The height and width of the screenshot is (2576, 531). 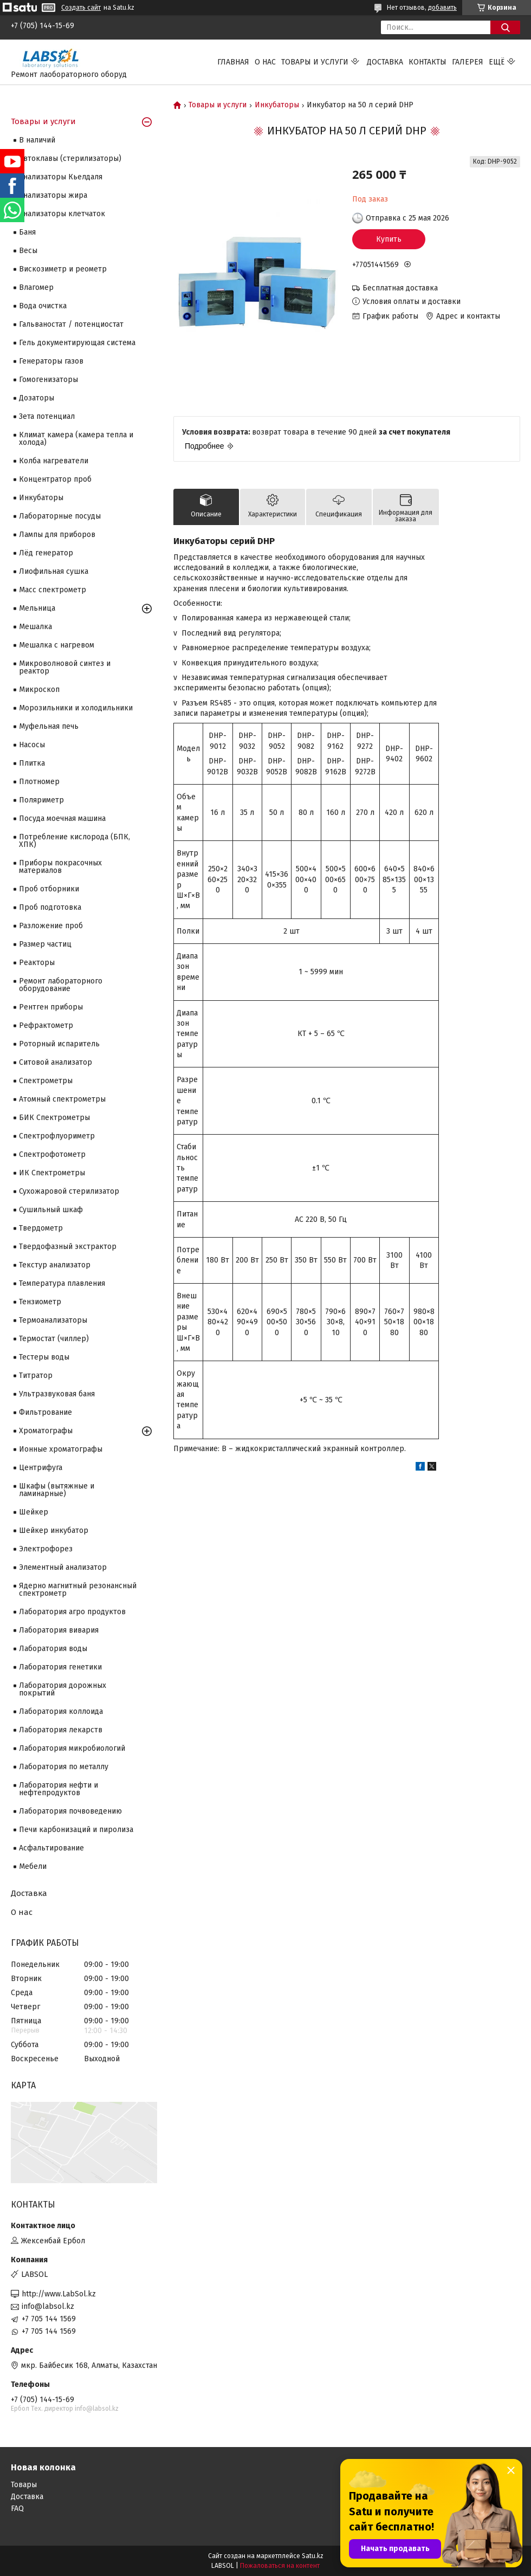 What do you see at coordinates (62, 1099) in the screenshot?
I see `Атомный спектрометры` at bounding box center [62, 1099].